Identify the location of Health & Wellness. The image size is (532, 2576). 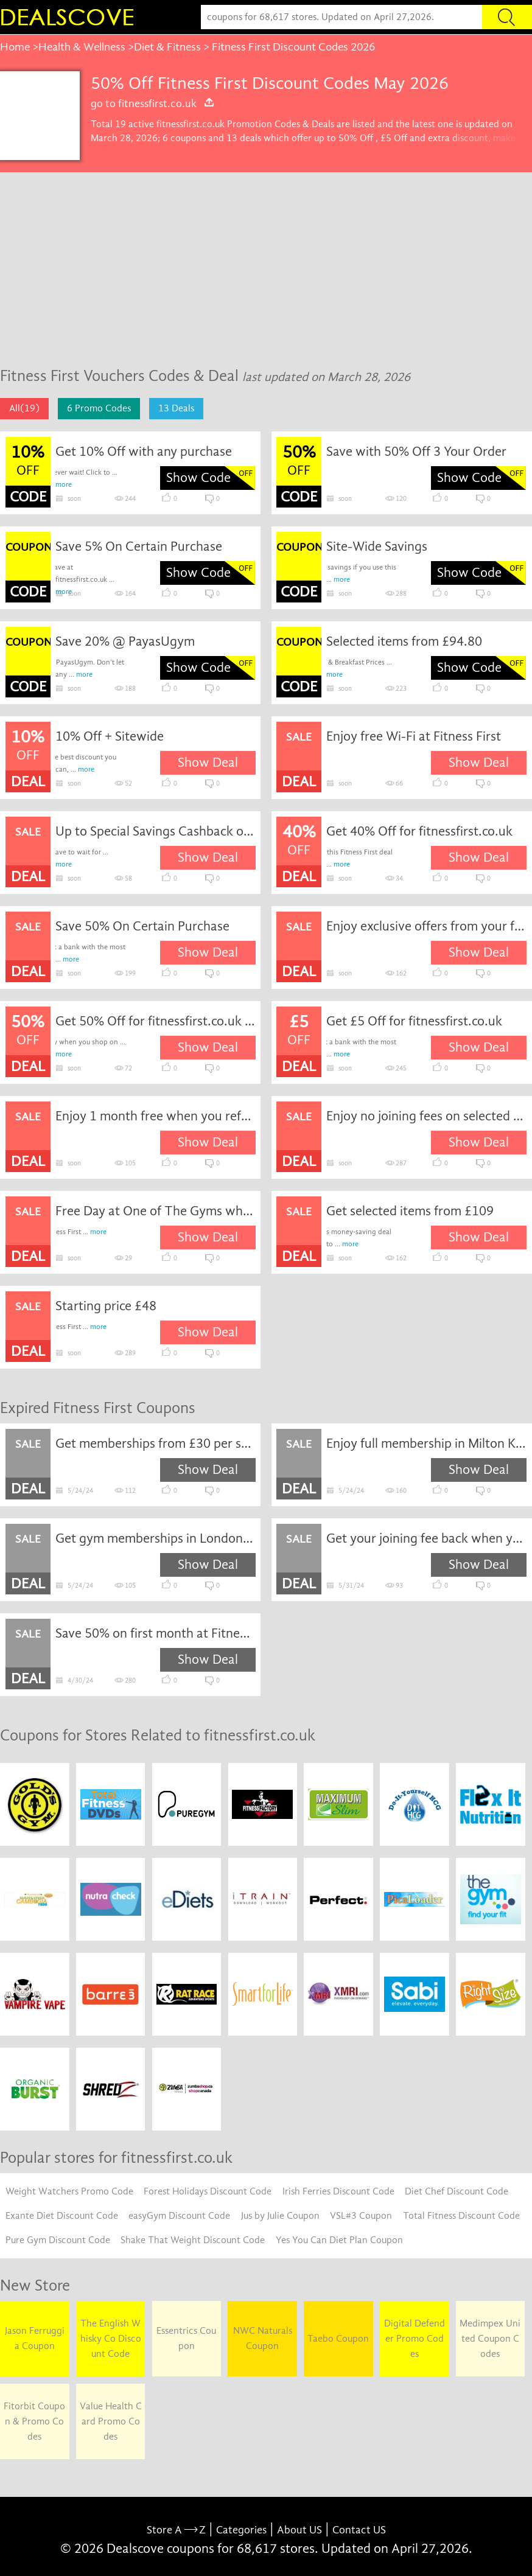
(81, 47).